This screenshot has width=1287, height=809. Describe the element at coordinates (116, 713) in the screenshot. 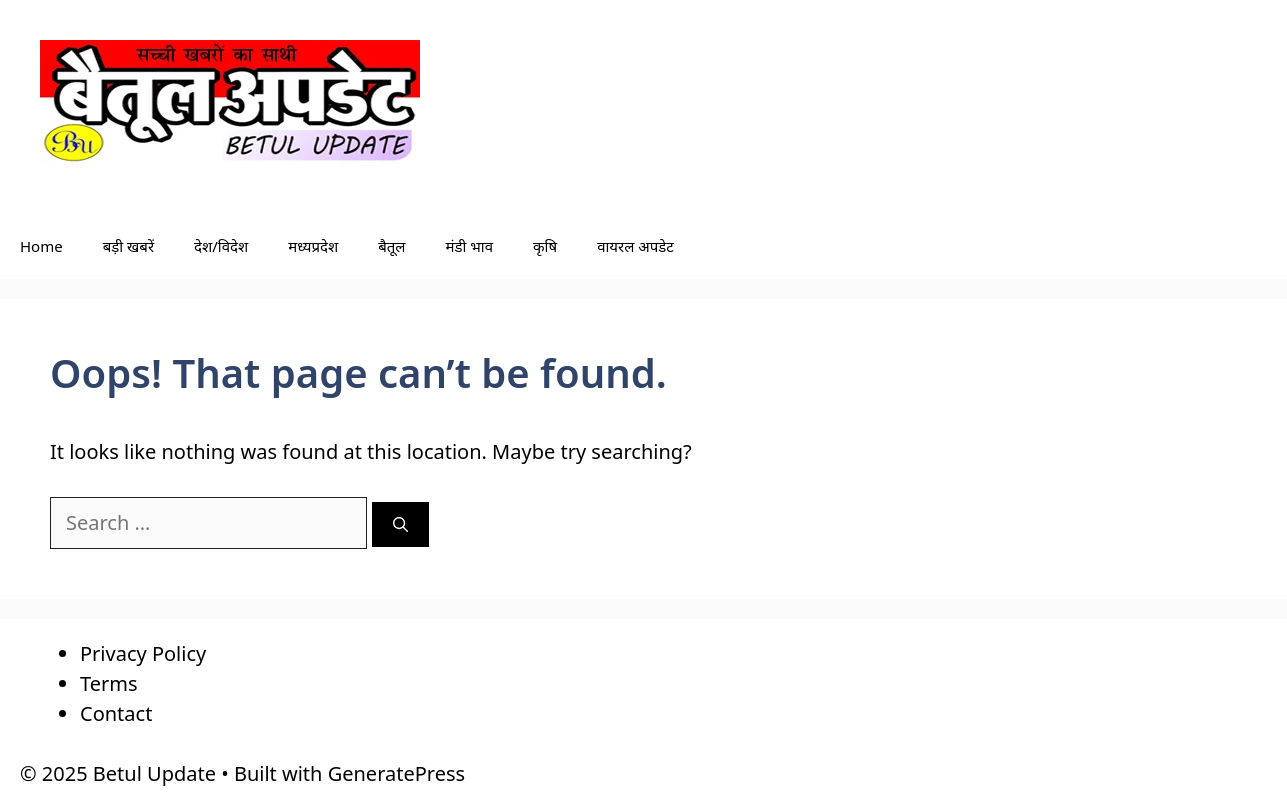

I see `Contact` at that location.